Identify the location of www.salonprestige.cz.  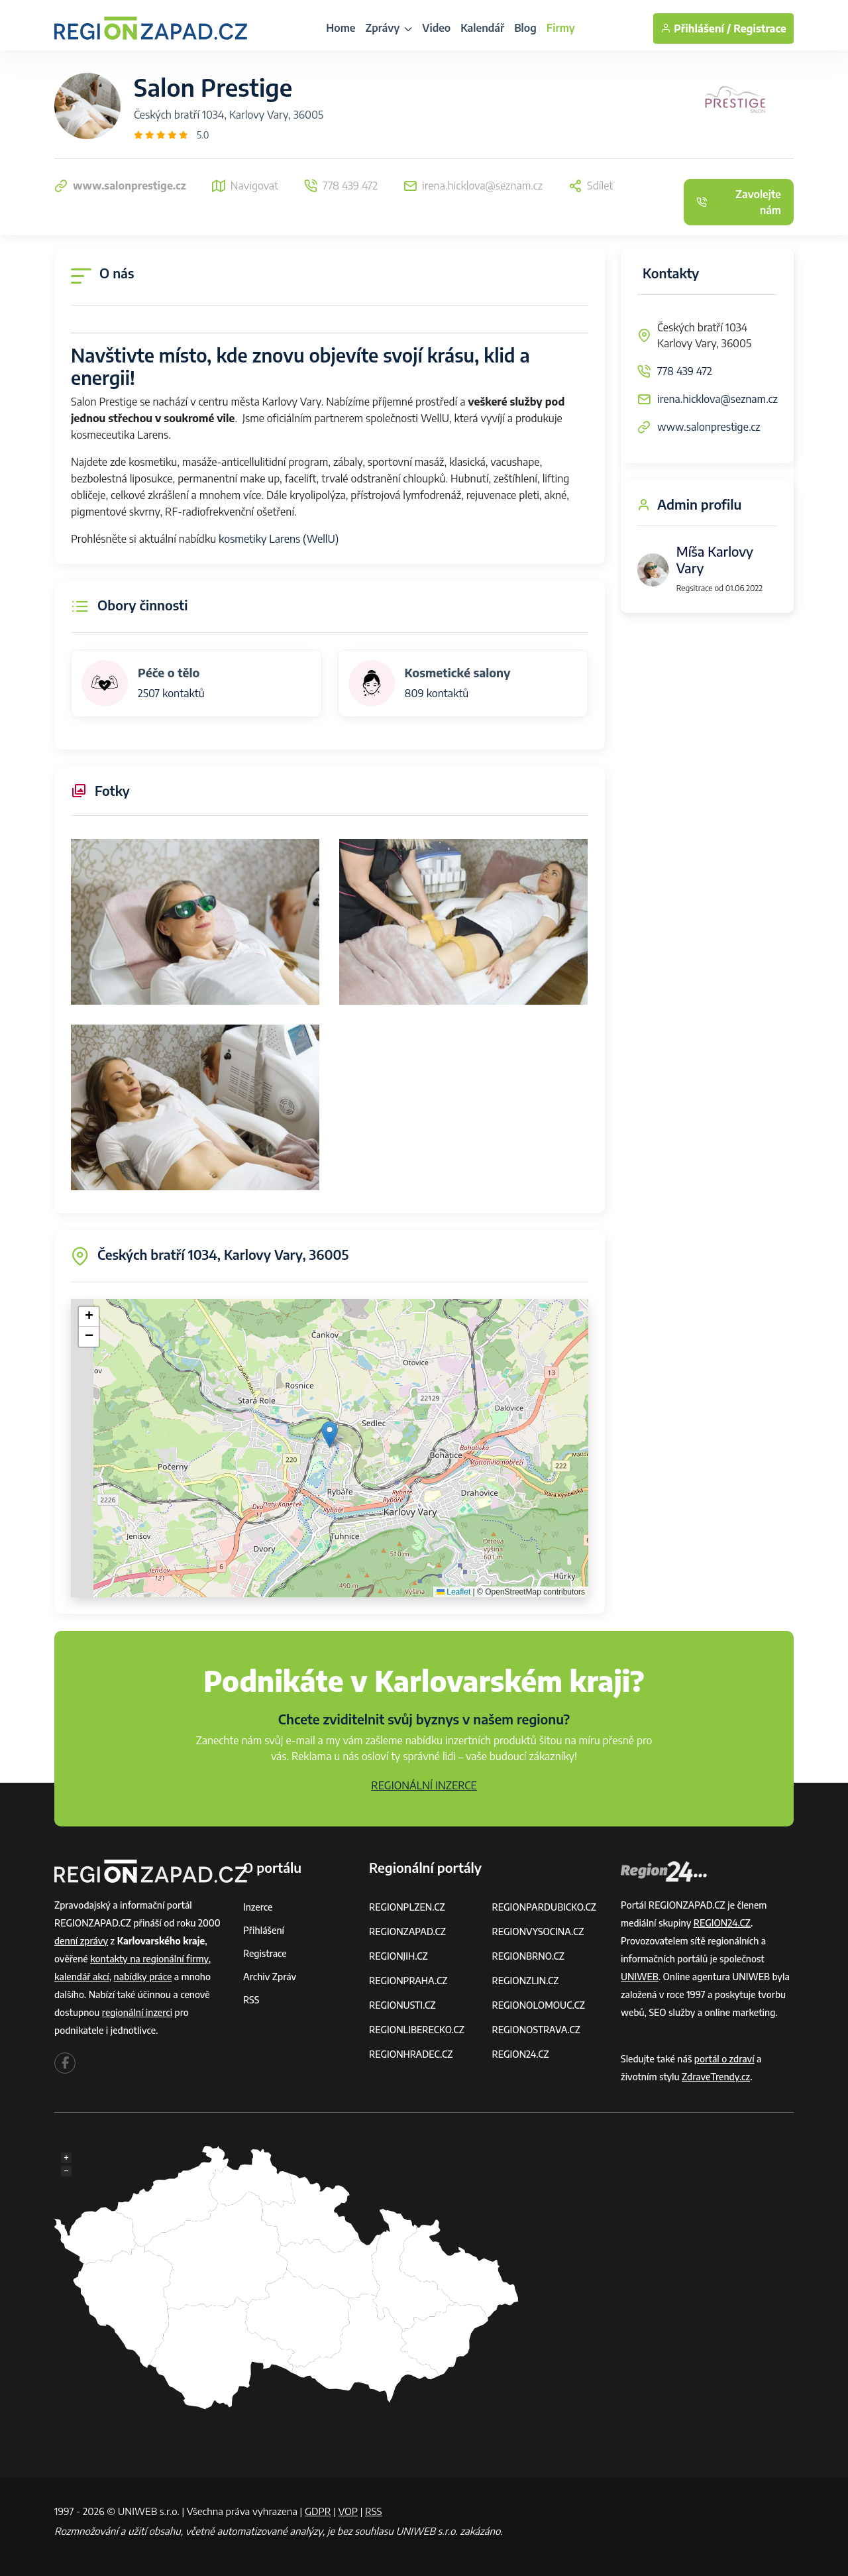
(709, 426).